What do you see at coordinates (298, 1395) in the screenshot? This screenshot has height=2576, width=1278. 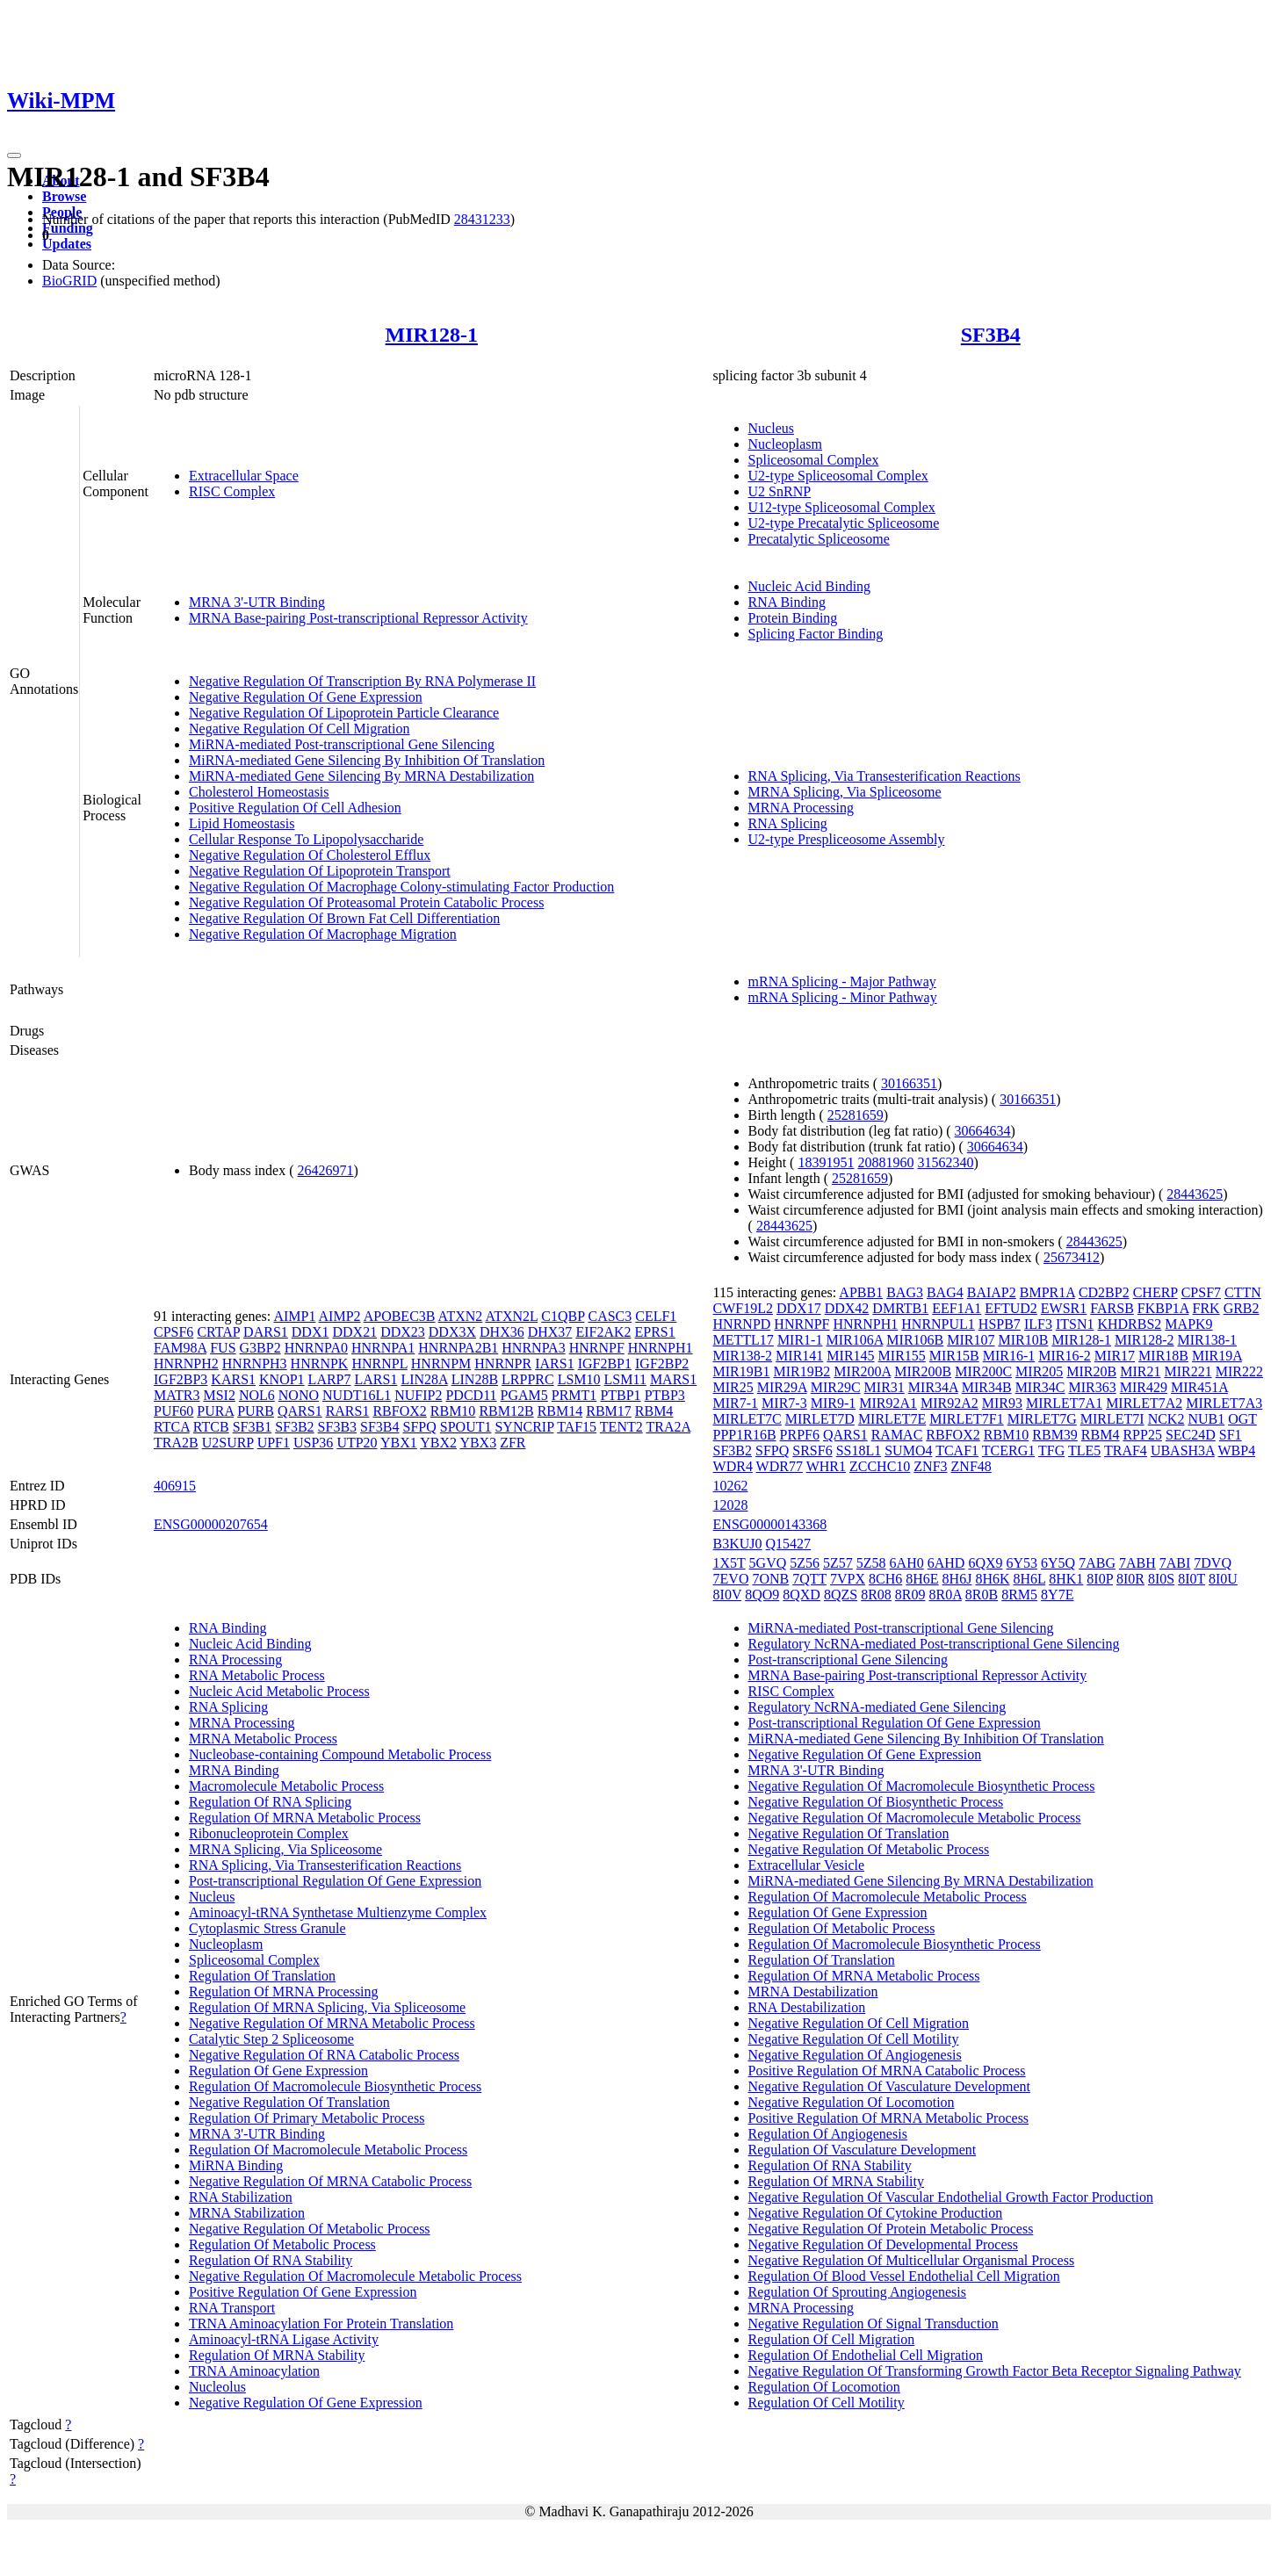 I see `NONO` at bounding box center [298, 1395].